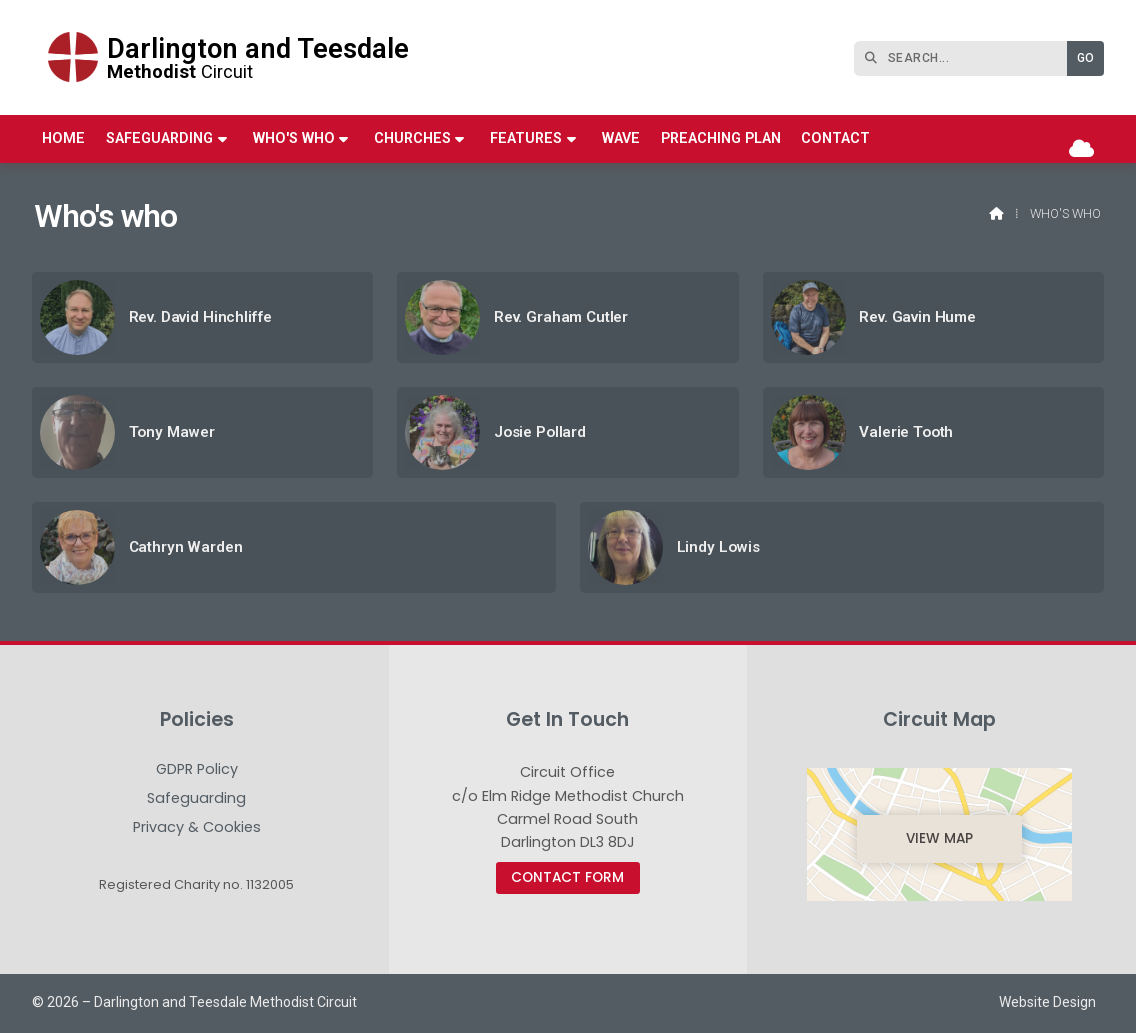 This screenshot has width=1136, height=1033. Describe the element at coordinates (294, 138) in the screenshot. I see `Who's who [menuitem]` at that location.